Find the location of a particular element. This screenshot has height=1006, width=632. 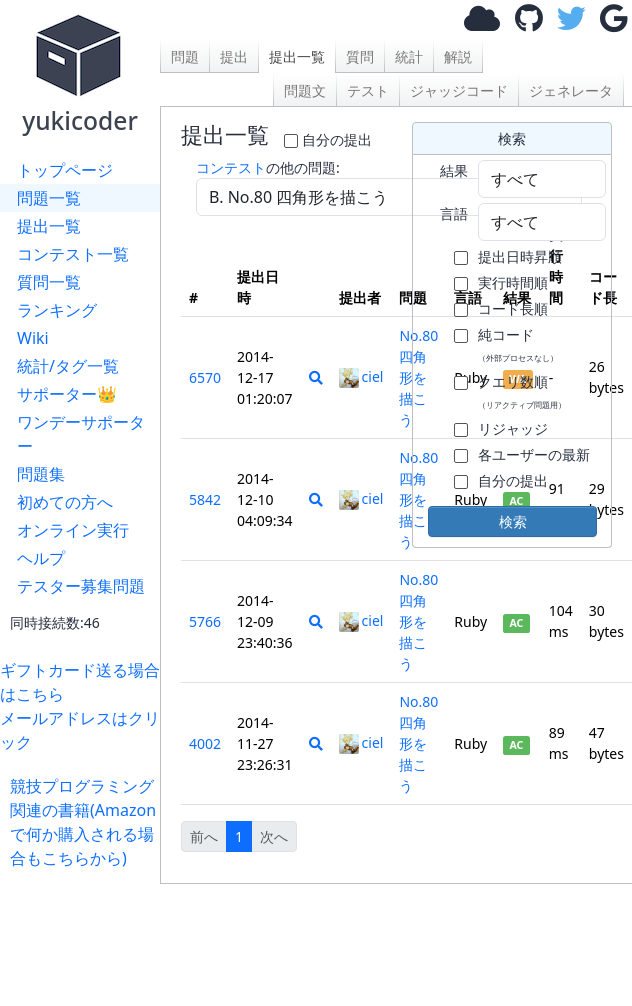

問題集 is located at coordinates (41, 474).